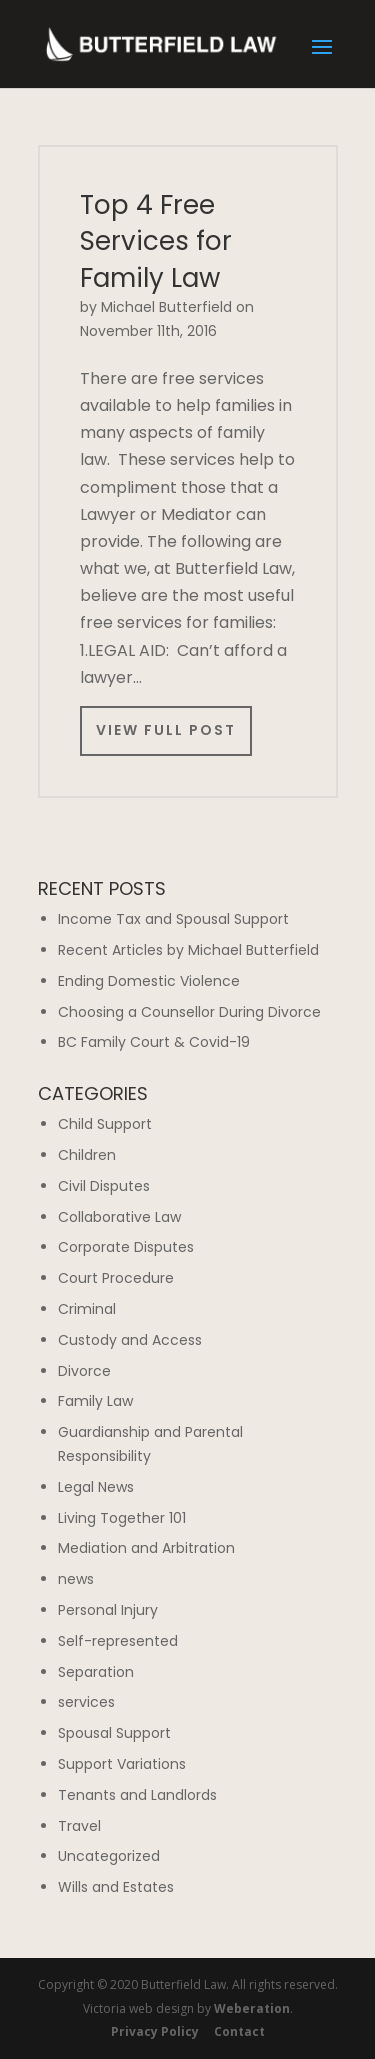 The height and width of the screenshot is (2059, 375). I want to click on Tenants and Landlords, so click(137, 1795).